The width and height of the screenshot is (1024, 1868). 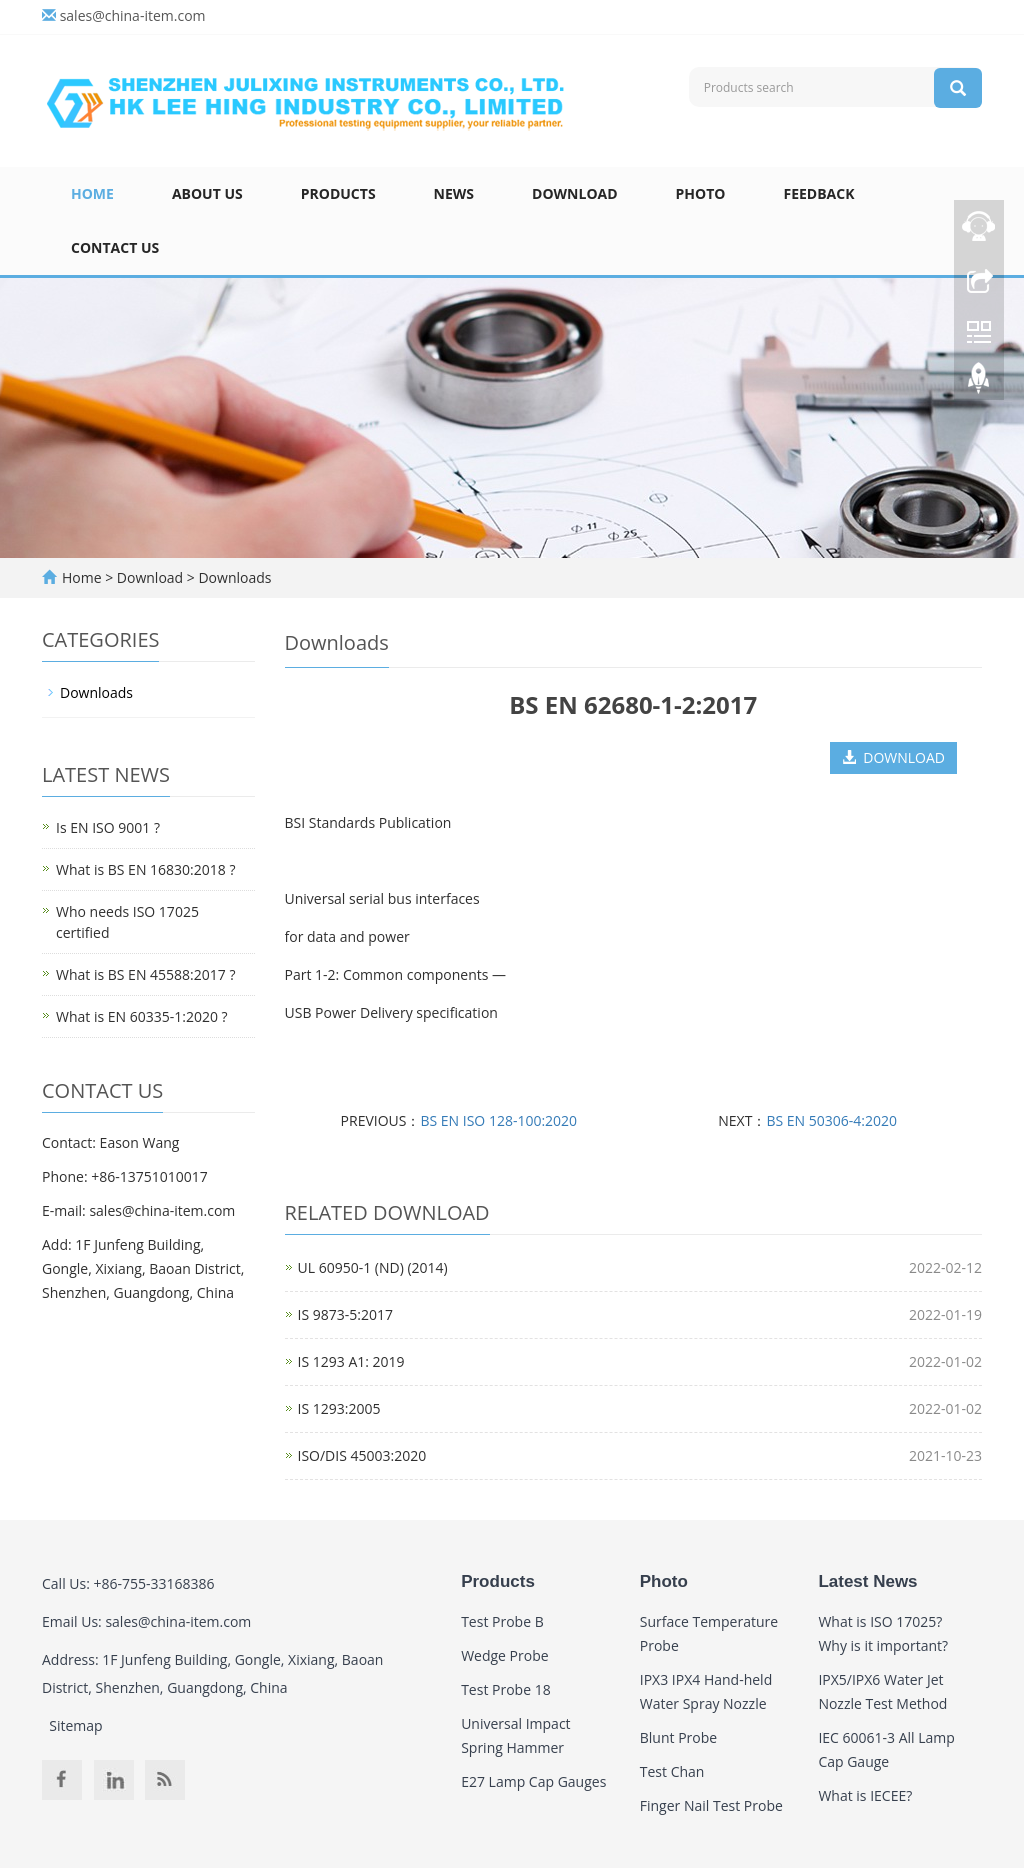 What do you see at coordinates (108, 827) in the screenshot?
I see `Is EN ISO 9001 ?` at bounding box center [108, 827].